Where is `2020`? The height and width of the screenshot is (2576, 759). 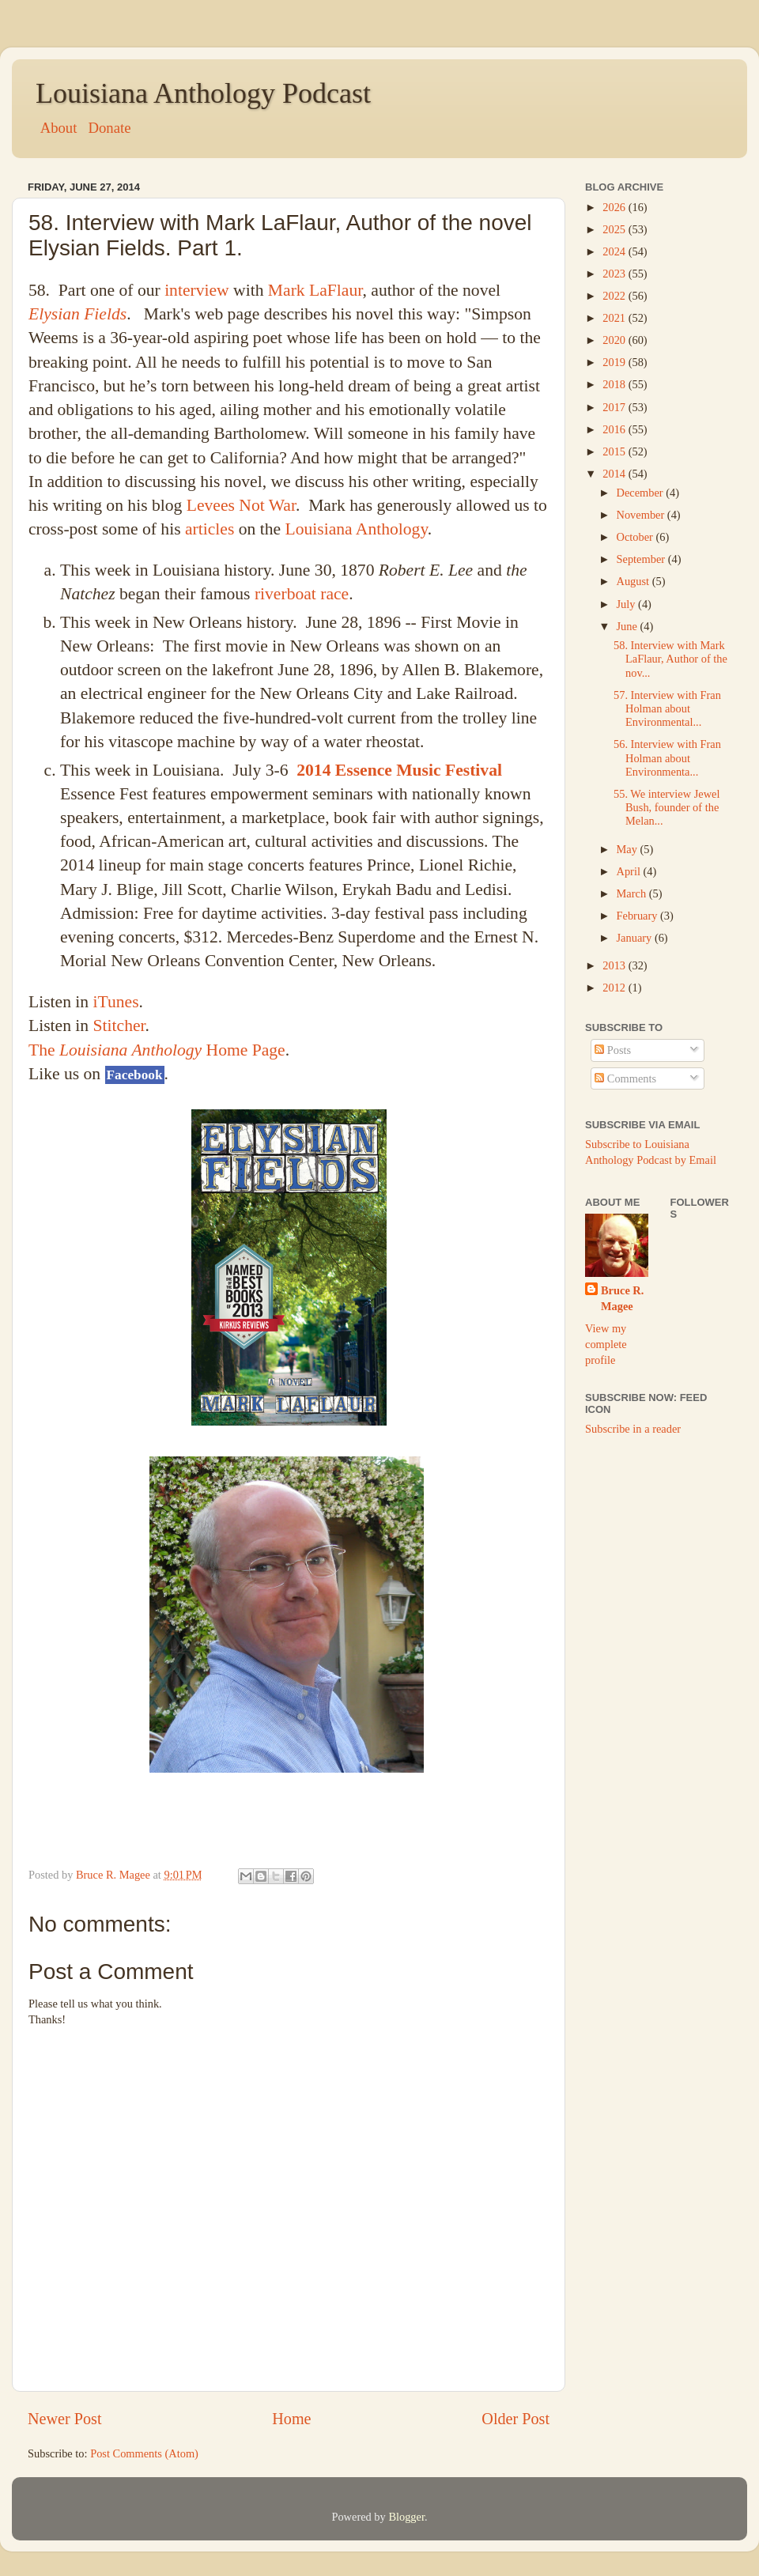 2020 is located at coordinates (615, 340).